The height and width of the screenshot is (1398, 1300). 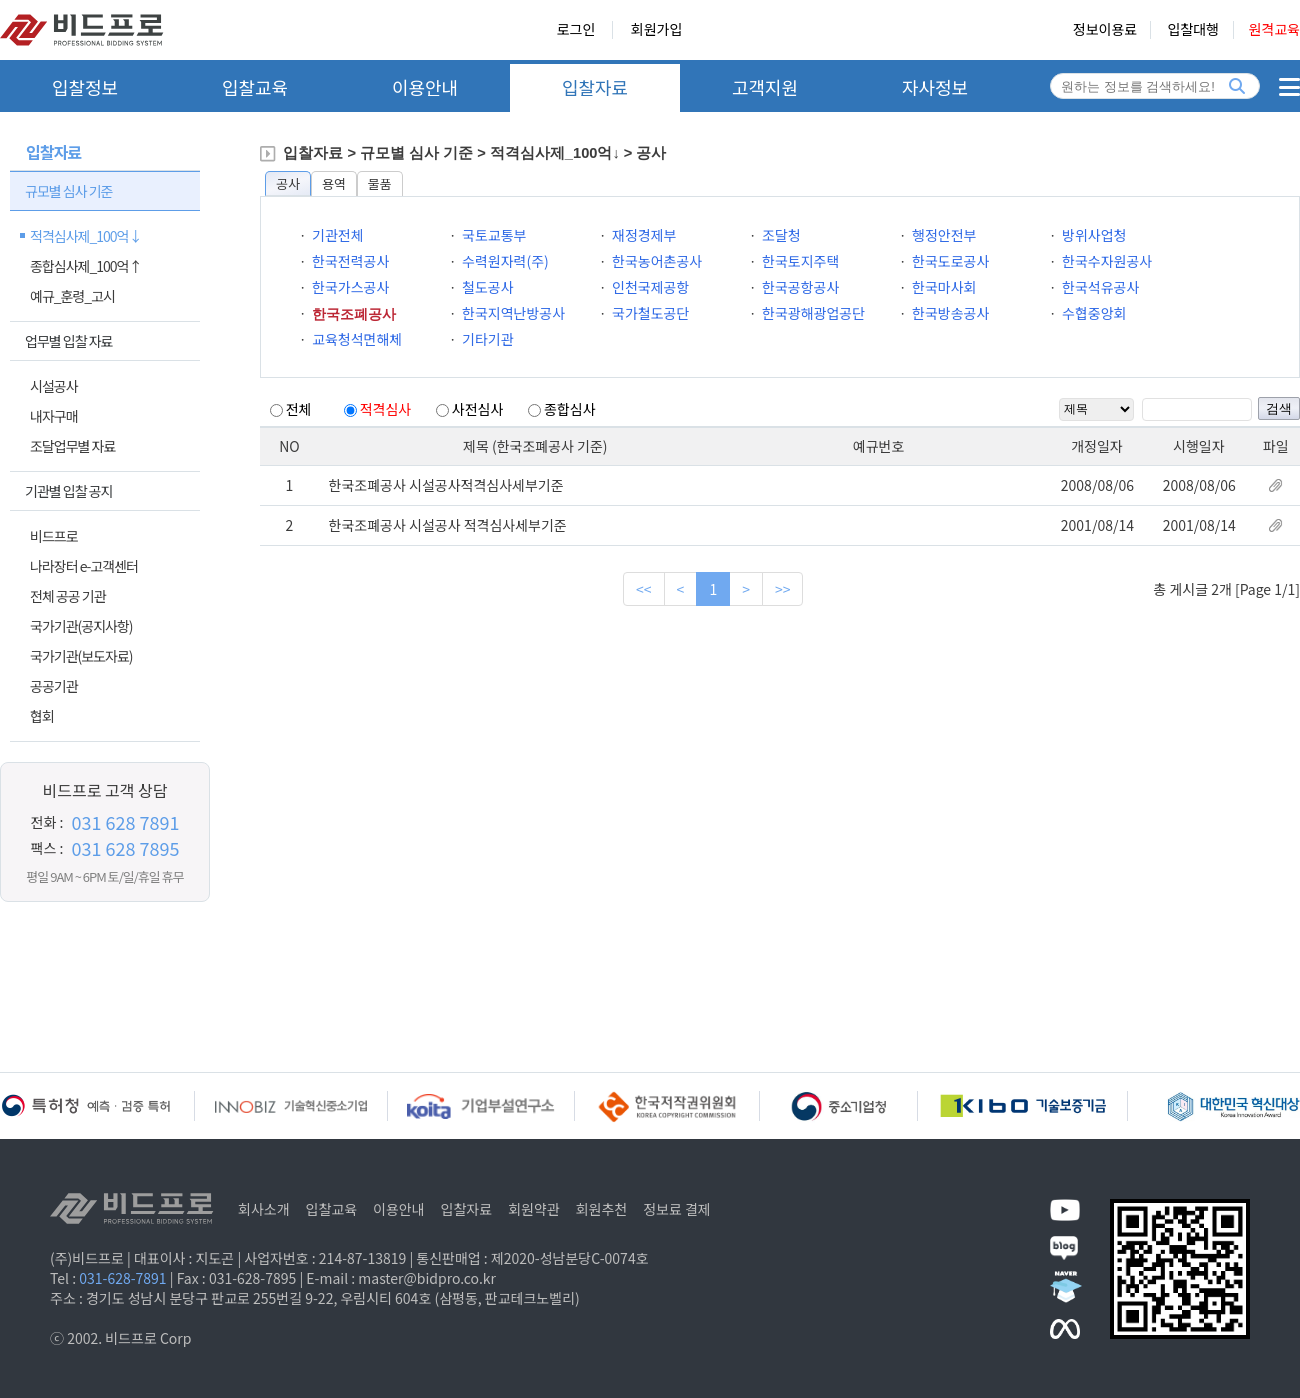 What do you see at coordinates (534, 1209) in the screenshot?
I see `회원약관` at bounding box center [534, 1209].